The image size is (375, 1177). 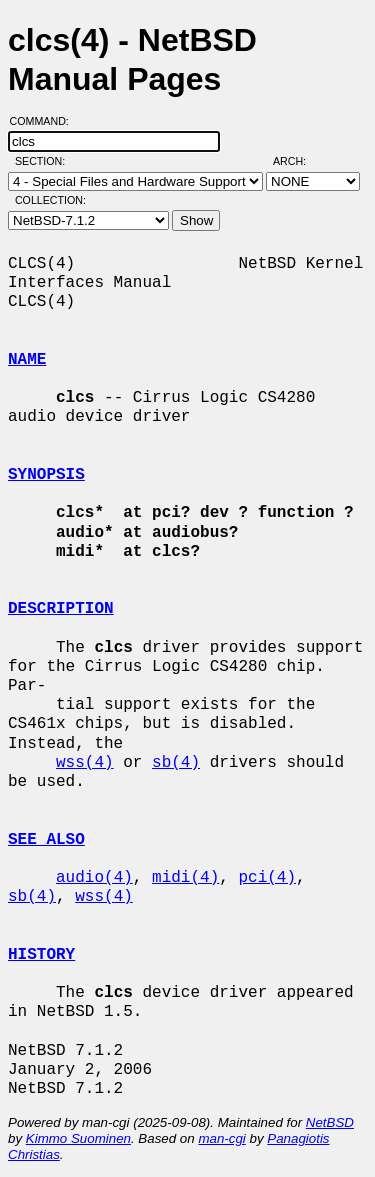 I want to click on Kimmo Suominen, so click(x=78, y=1138).